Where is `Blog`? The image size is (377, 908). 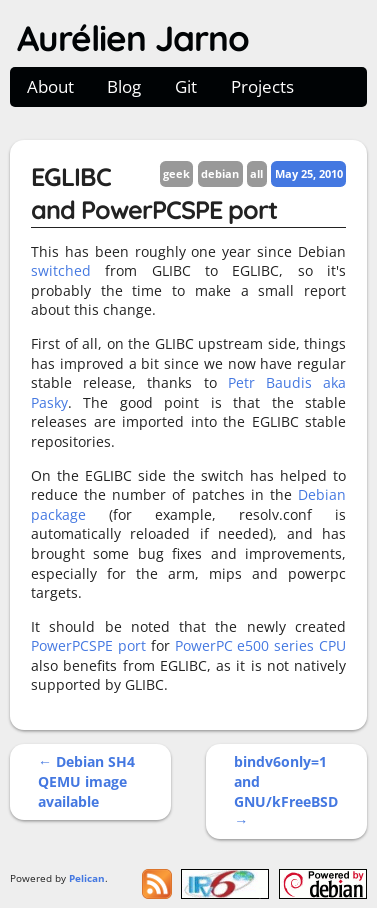
Blog is located at coordinates (124, 86).